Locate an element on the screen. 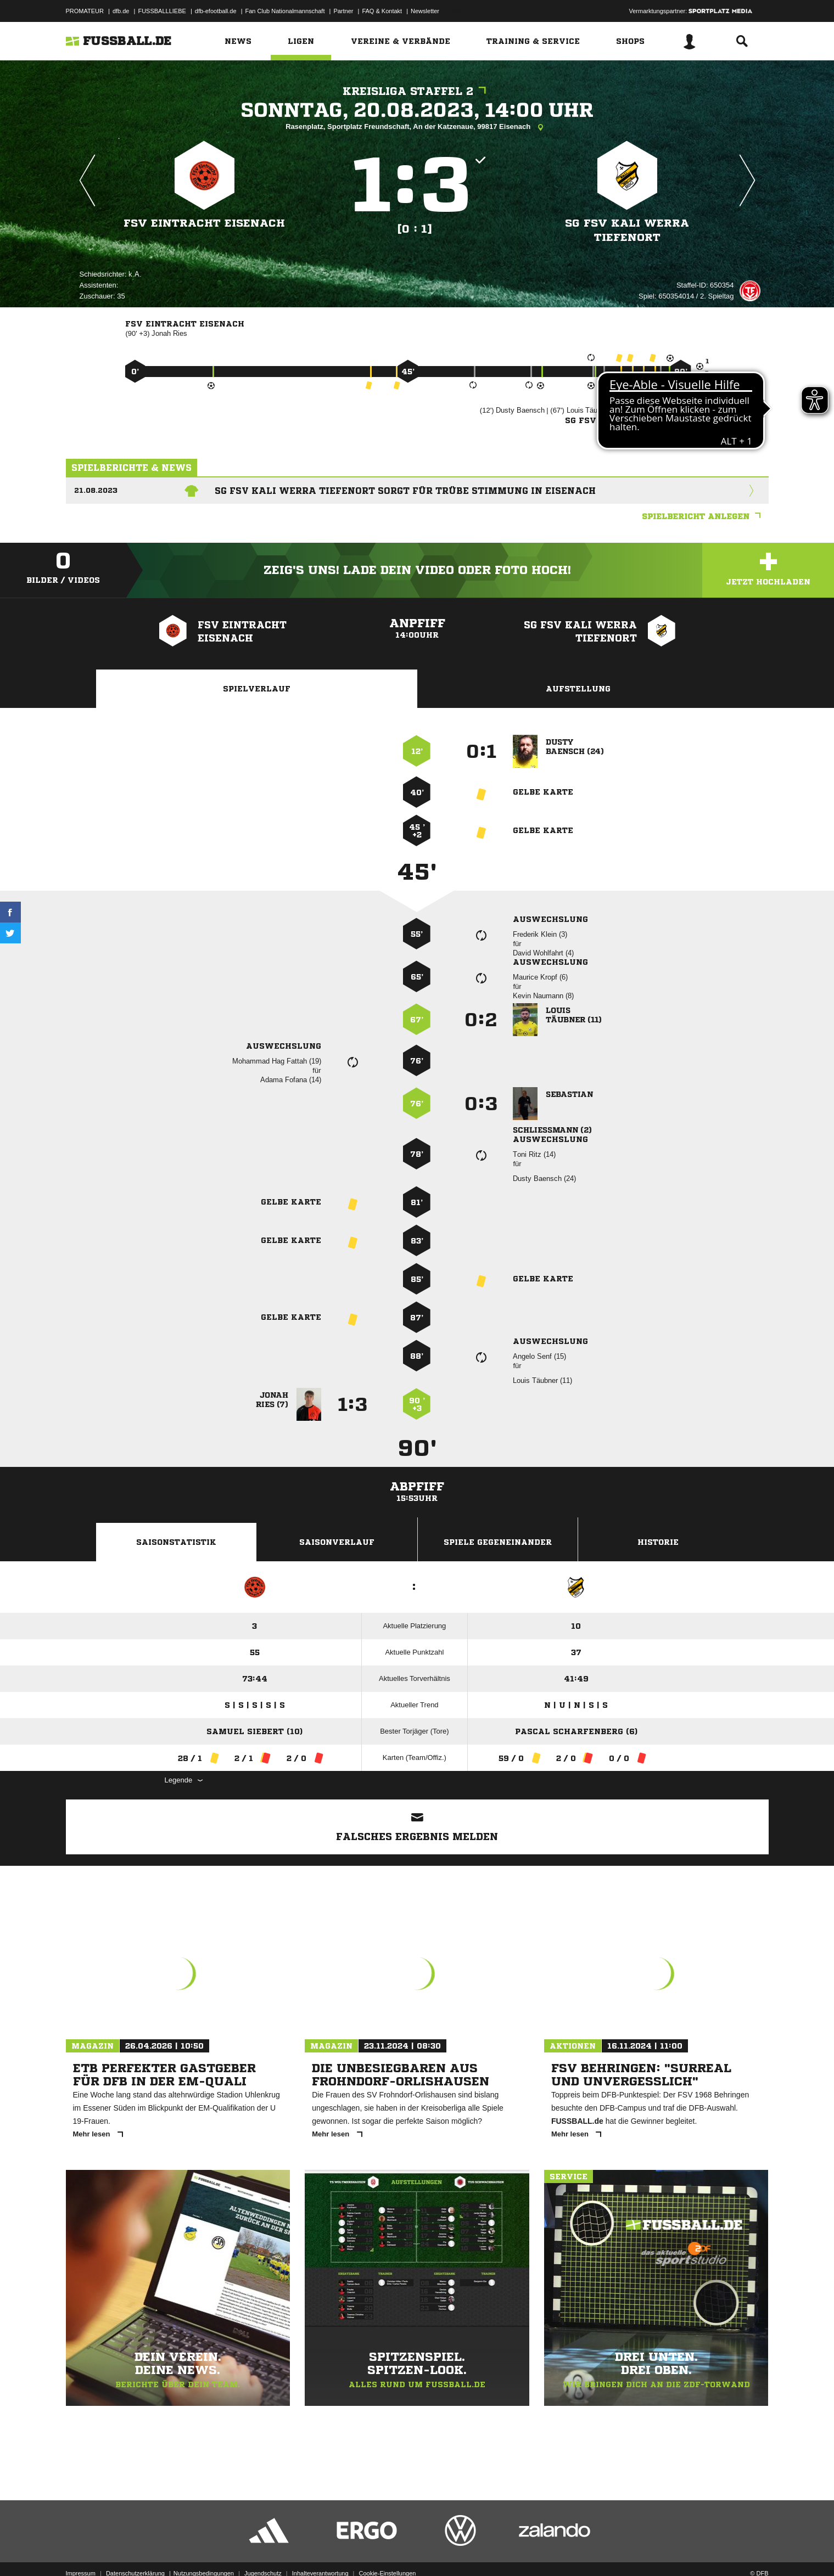 The height and width of the screenshot is (2576, 834). dfb-efootball.de is located at coordinates (216, 11).